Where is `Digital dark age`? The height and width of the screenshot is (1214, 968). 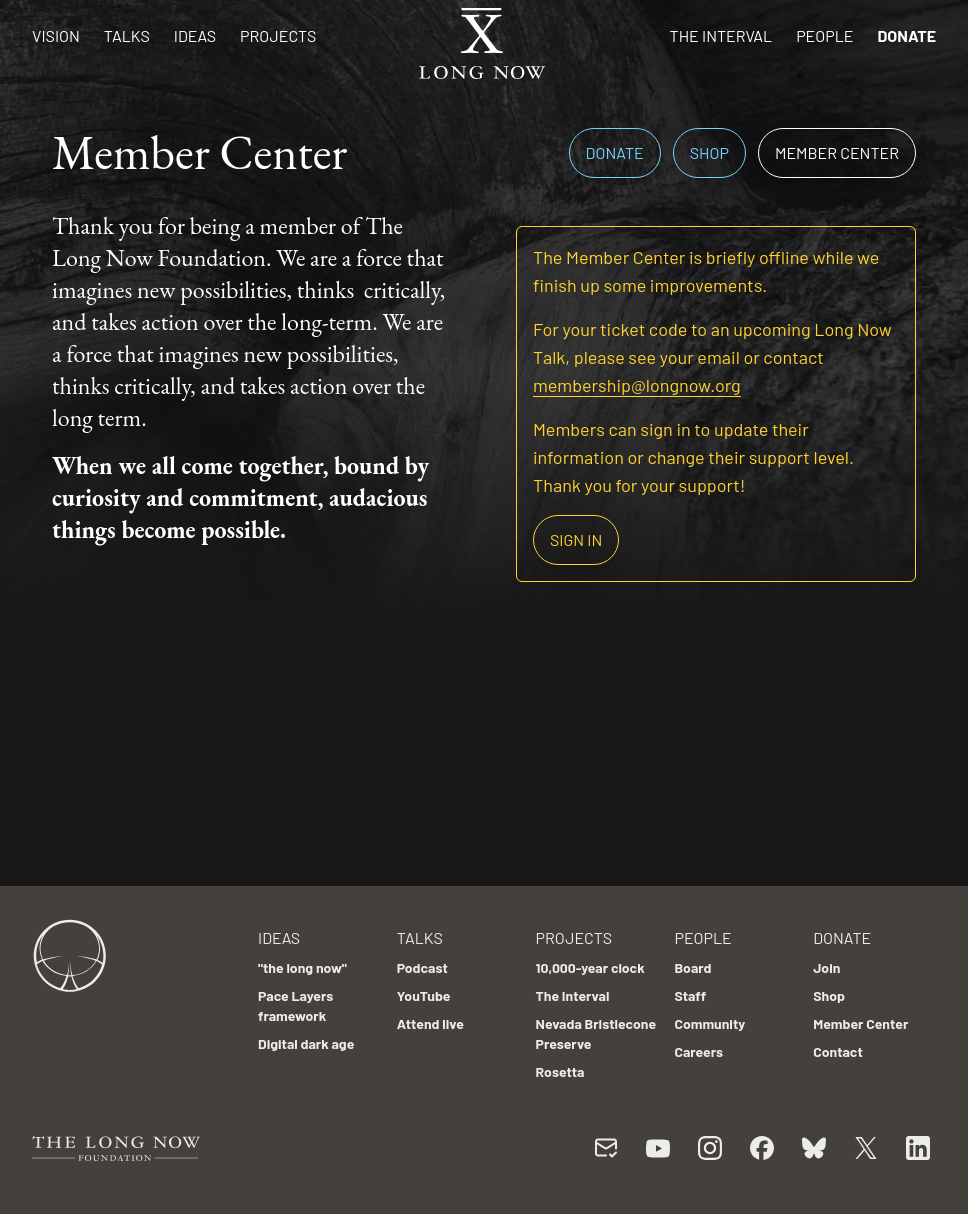
Digital dark age is located at coordinates (306, 1043).